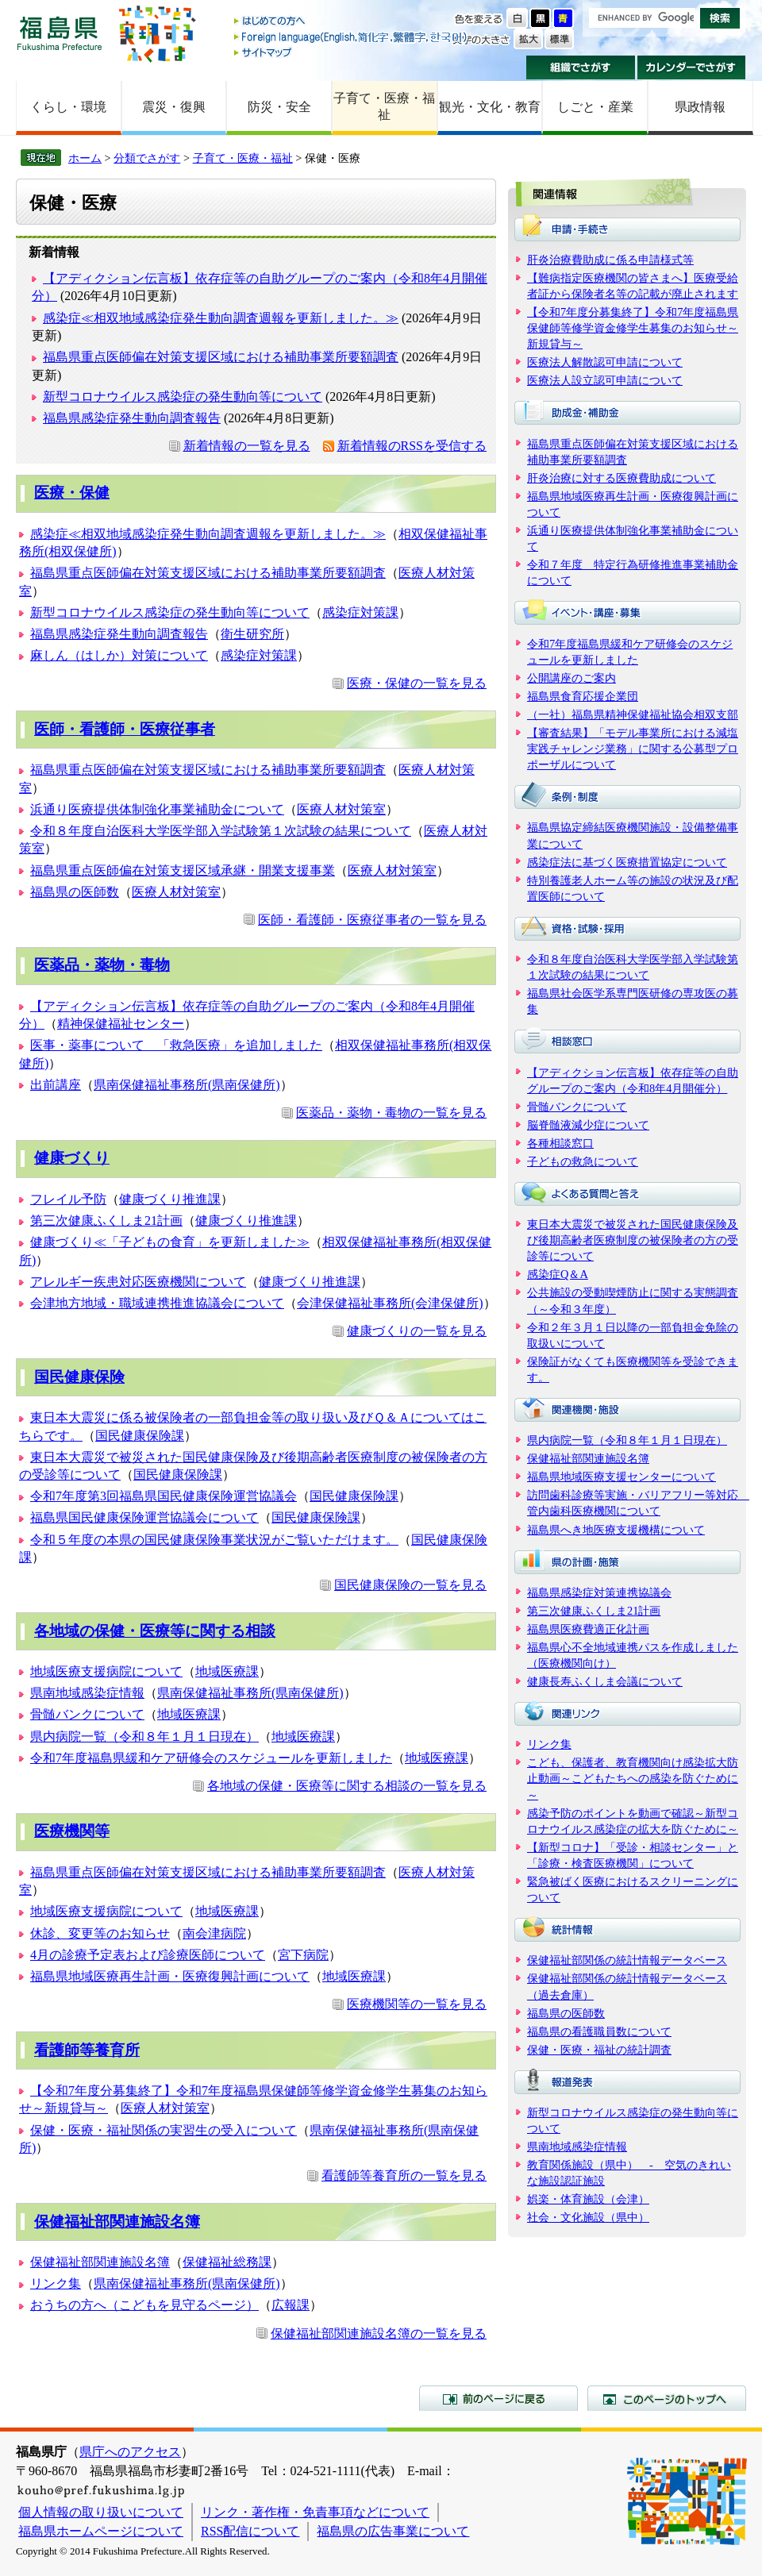 The image size is (762, 2576). What do you see at coordinates (220, 318) in the screenshot?
I see `感染症≪相双地域感染症発生動向調査週報を更新しました。≫` at bounding box center [220, 318].